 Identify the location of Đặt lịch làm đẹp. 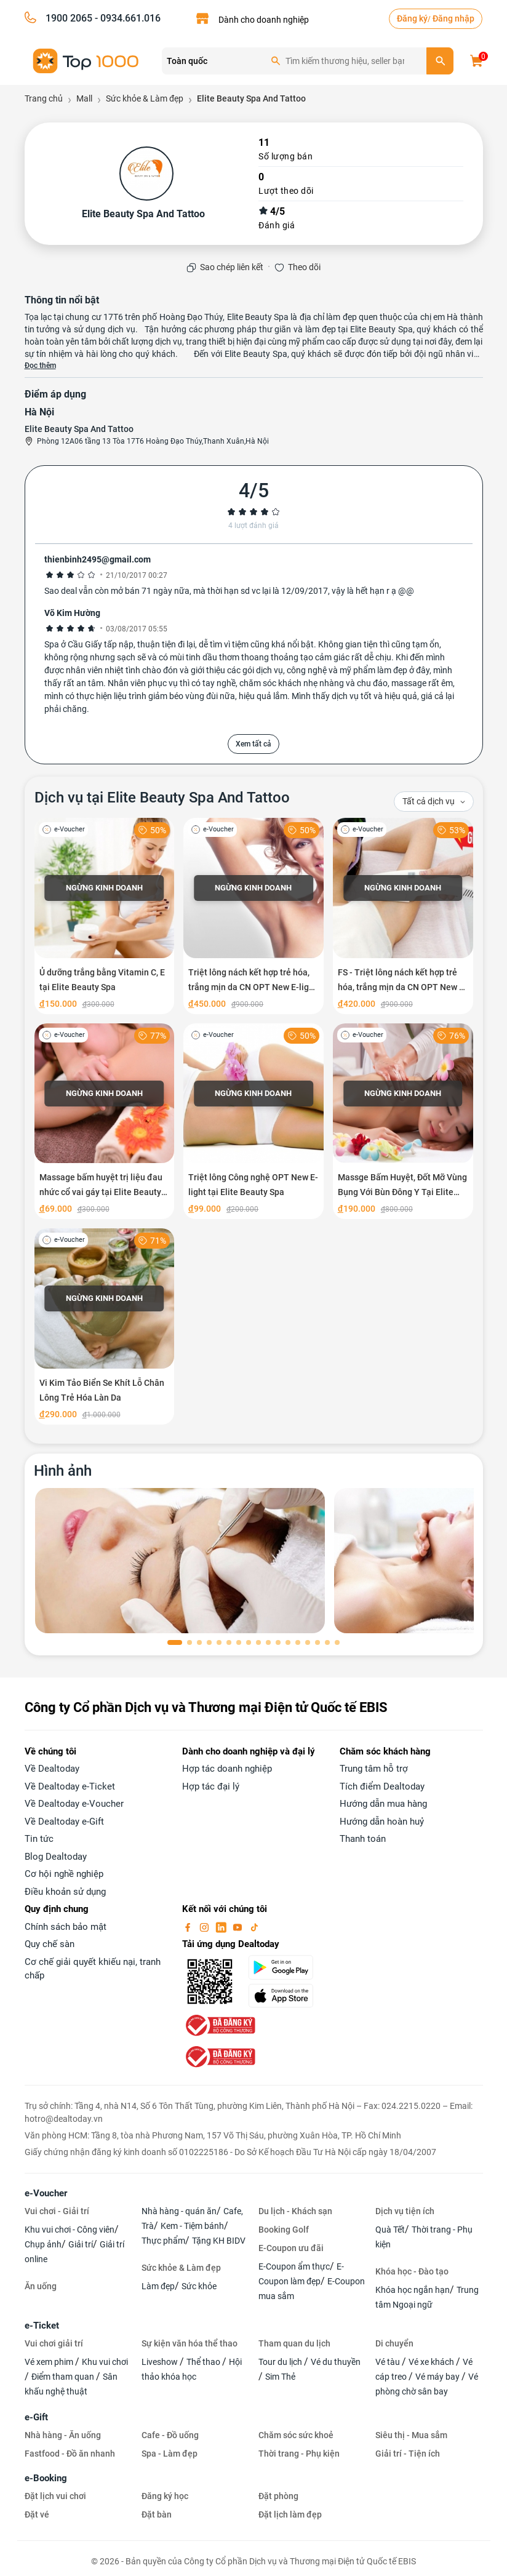
(290, 2514).